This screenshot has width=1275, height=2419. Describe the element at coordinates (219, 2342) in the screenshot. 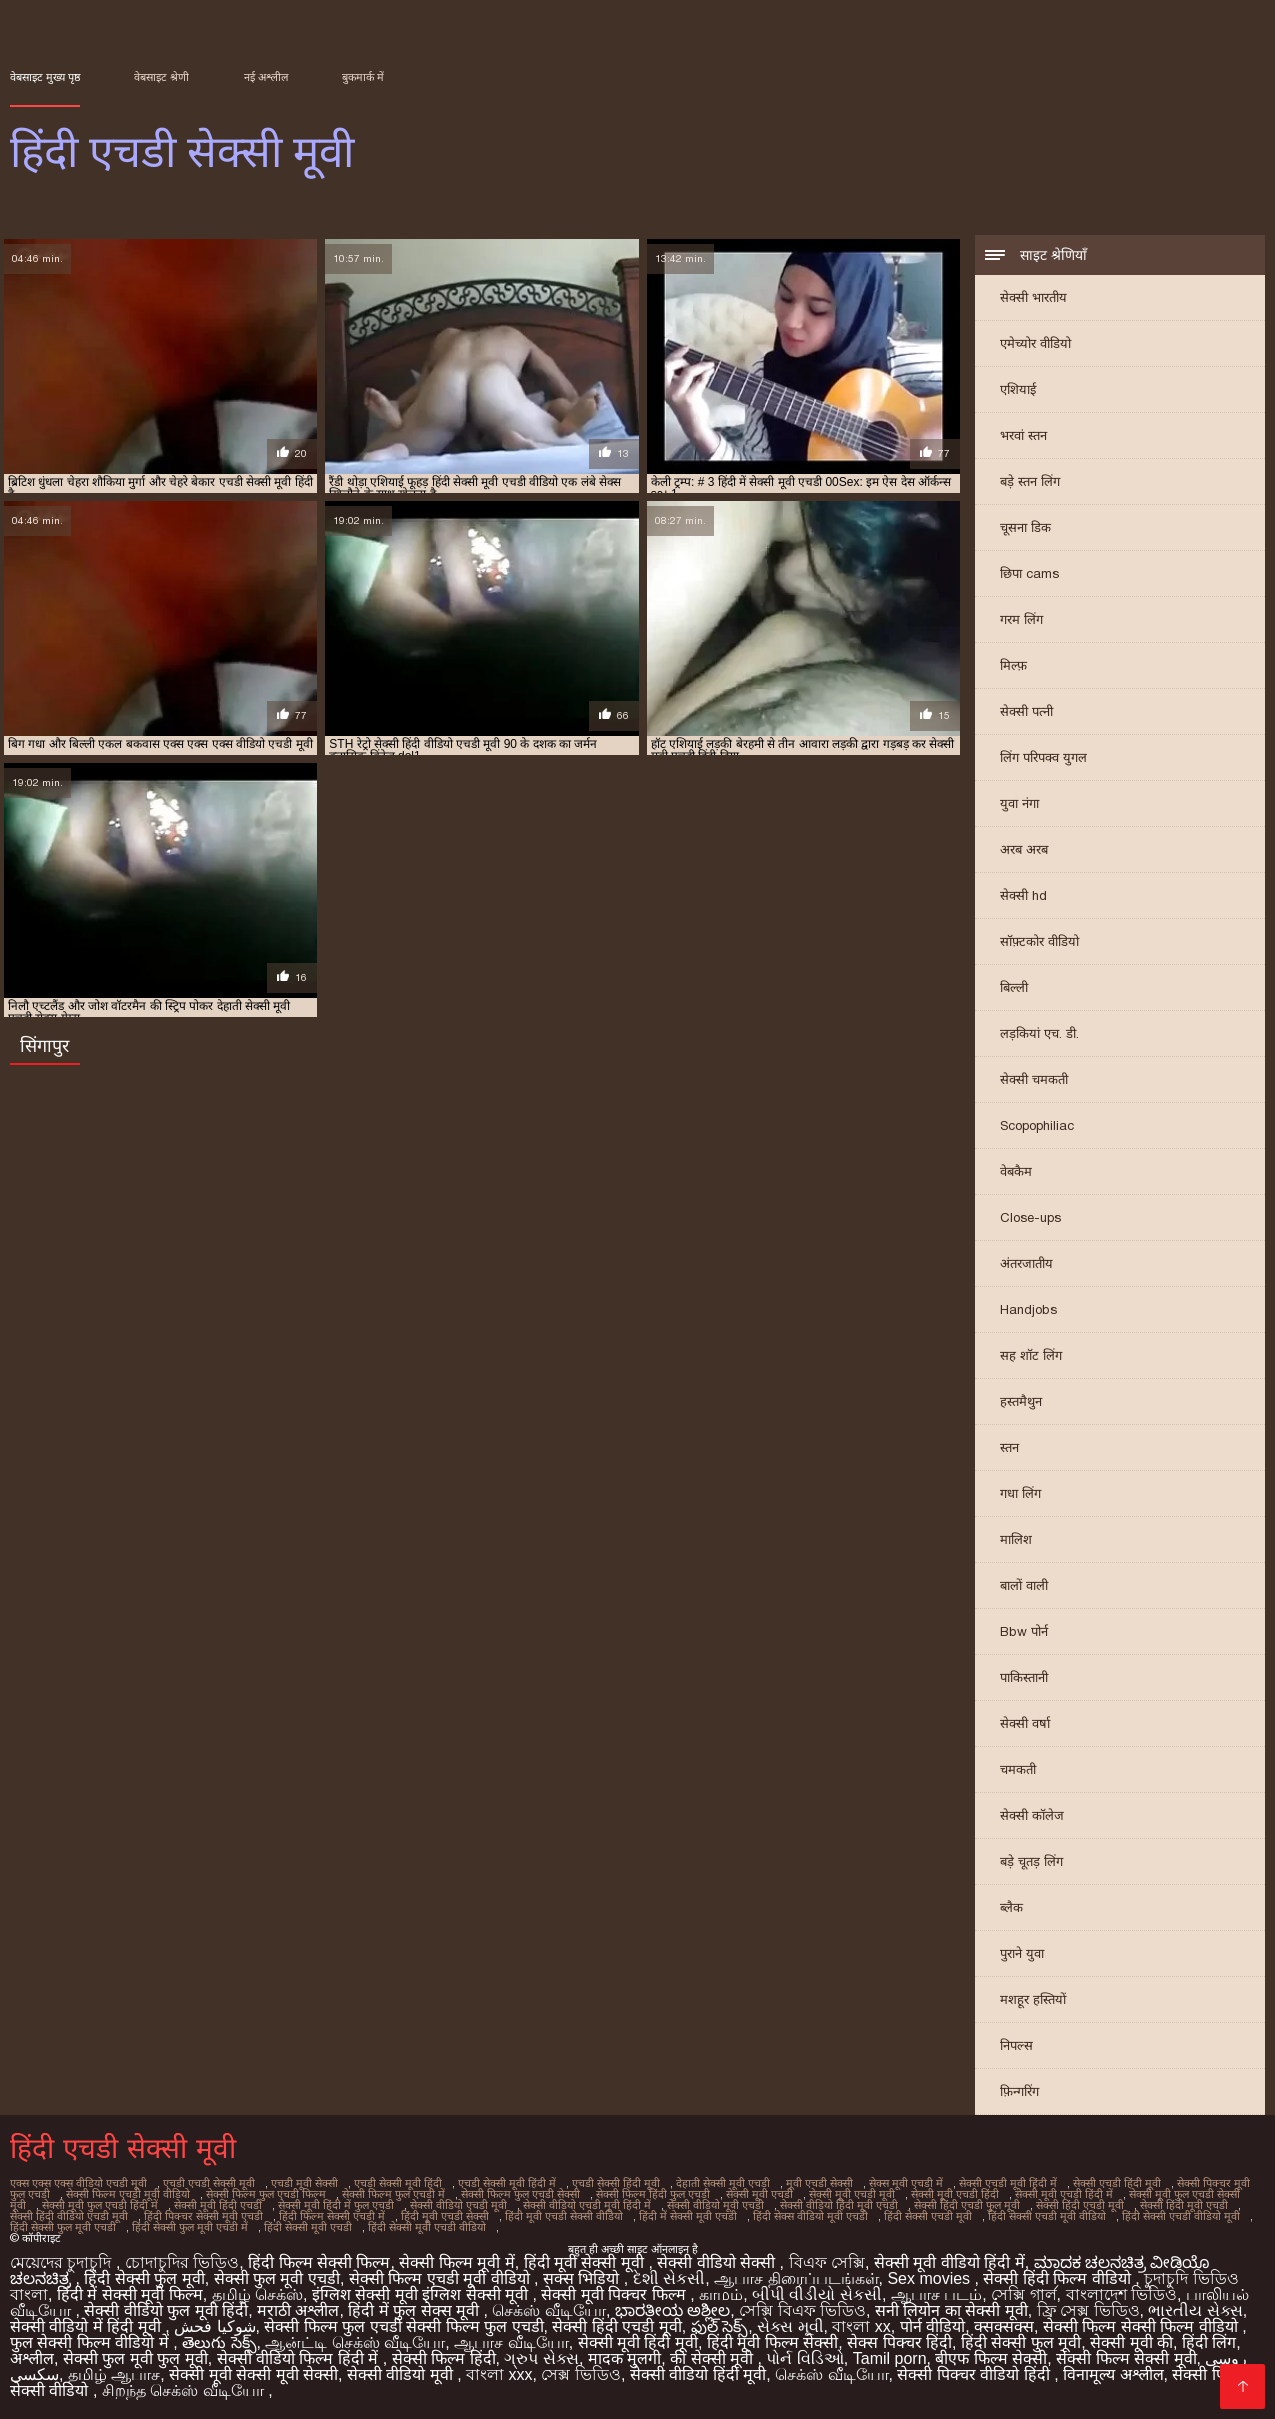

I see `తెలుగు సెక్స్` at that location.